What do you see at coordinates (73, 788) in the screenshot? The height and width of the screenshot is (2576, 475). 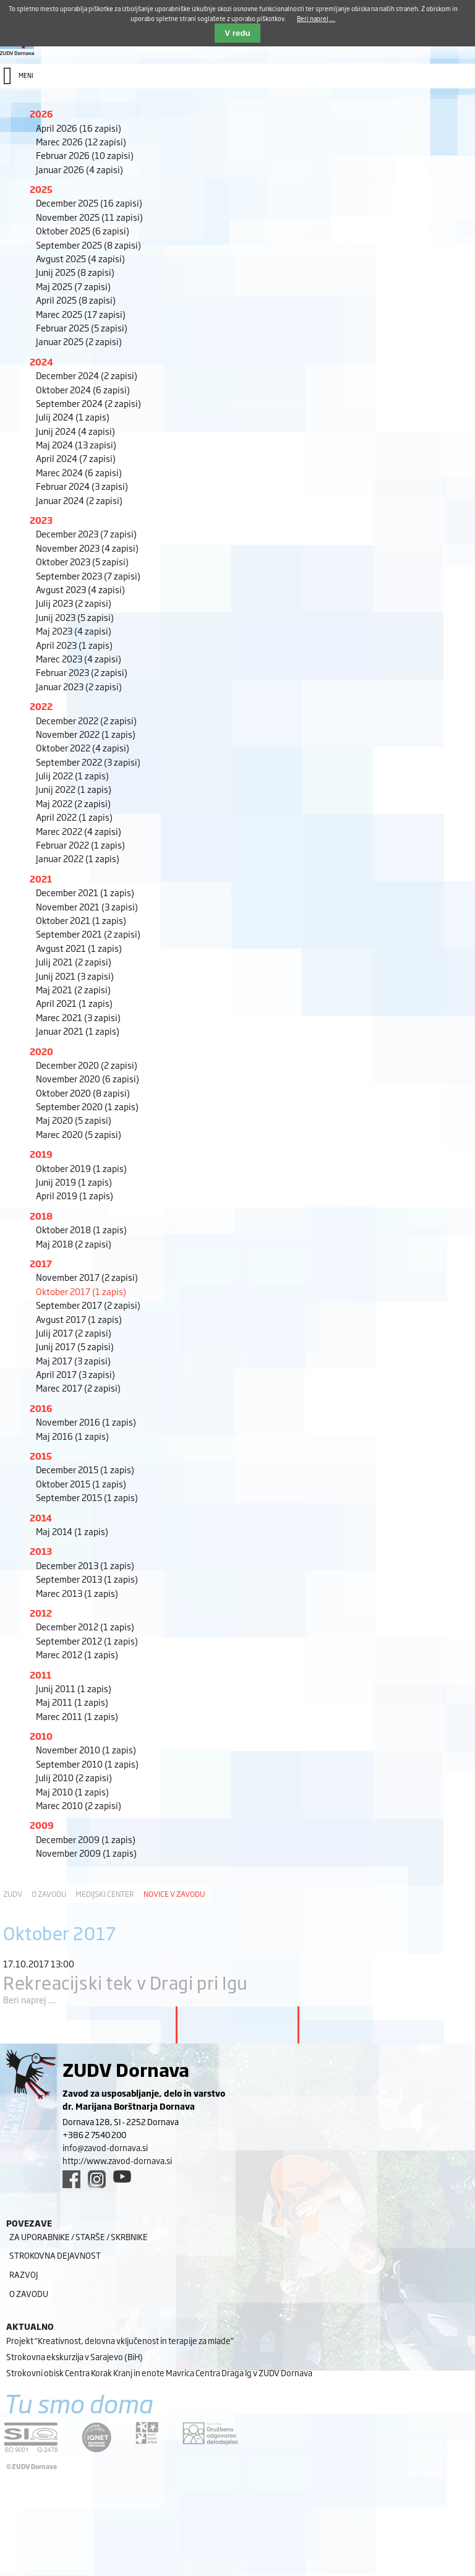 I see `Junij 2022` at bounding box center [73, 788].